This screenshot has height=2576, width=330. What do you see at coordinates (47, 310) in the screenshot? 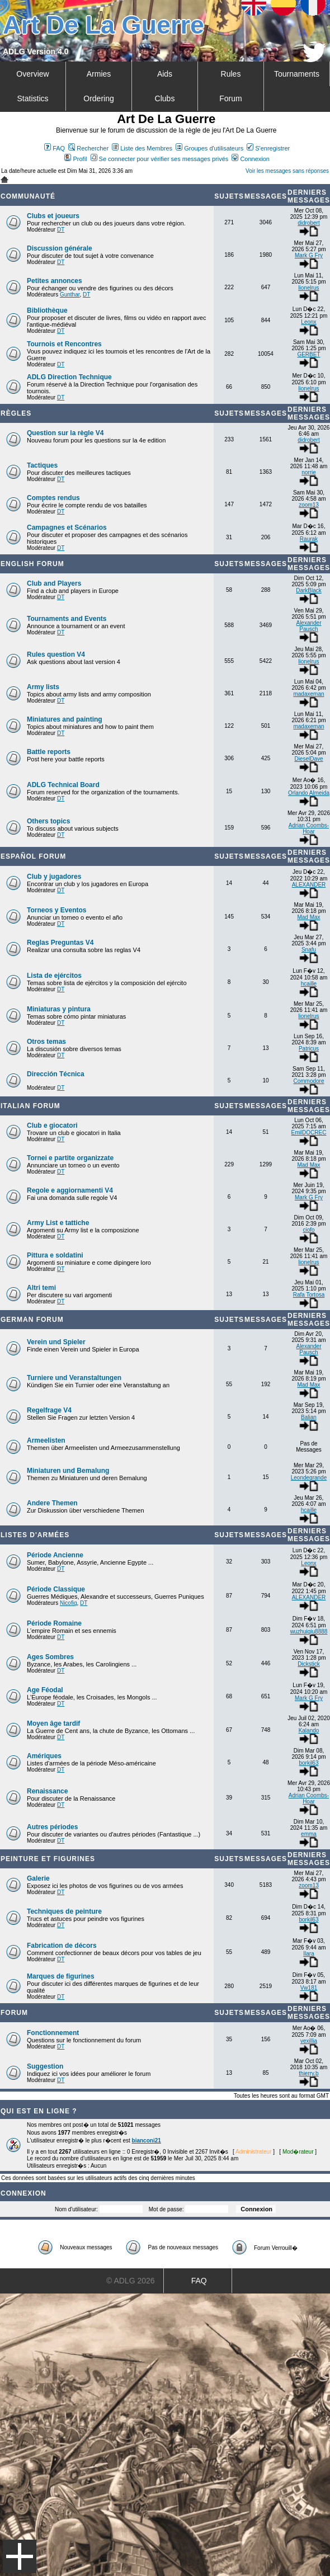
I see `Bibliothèque` at bounding box center [47, 310].